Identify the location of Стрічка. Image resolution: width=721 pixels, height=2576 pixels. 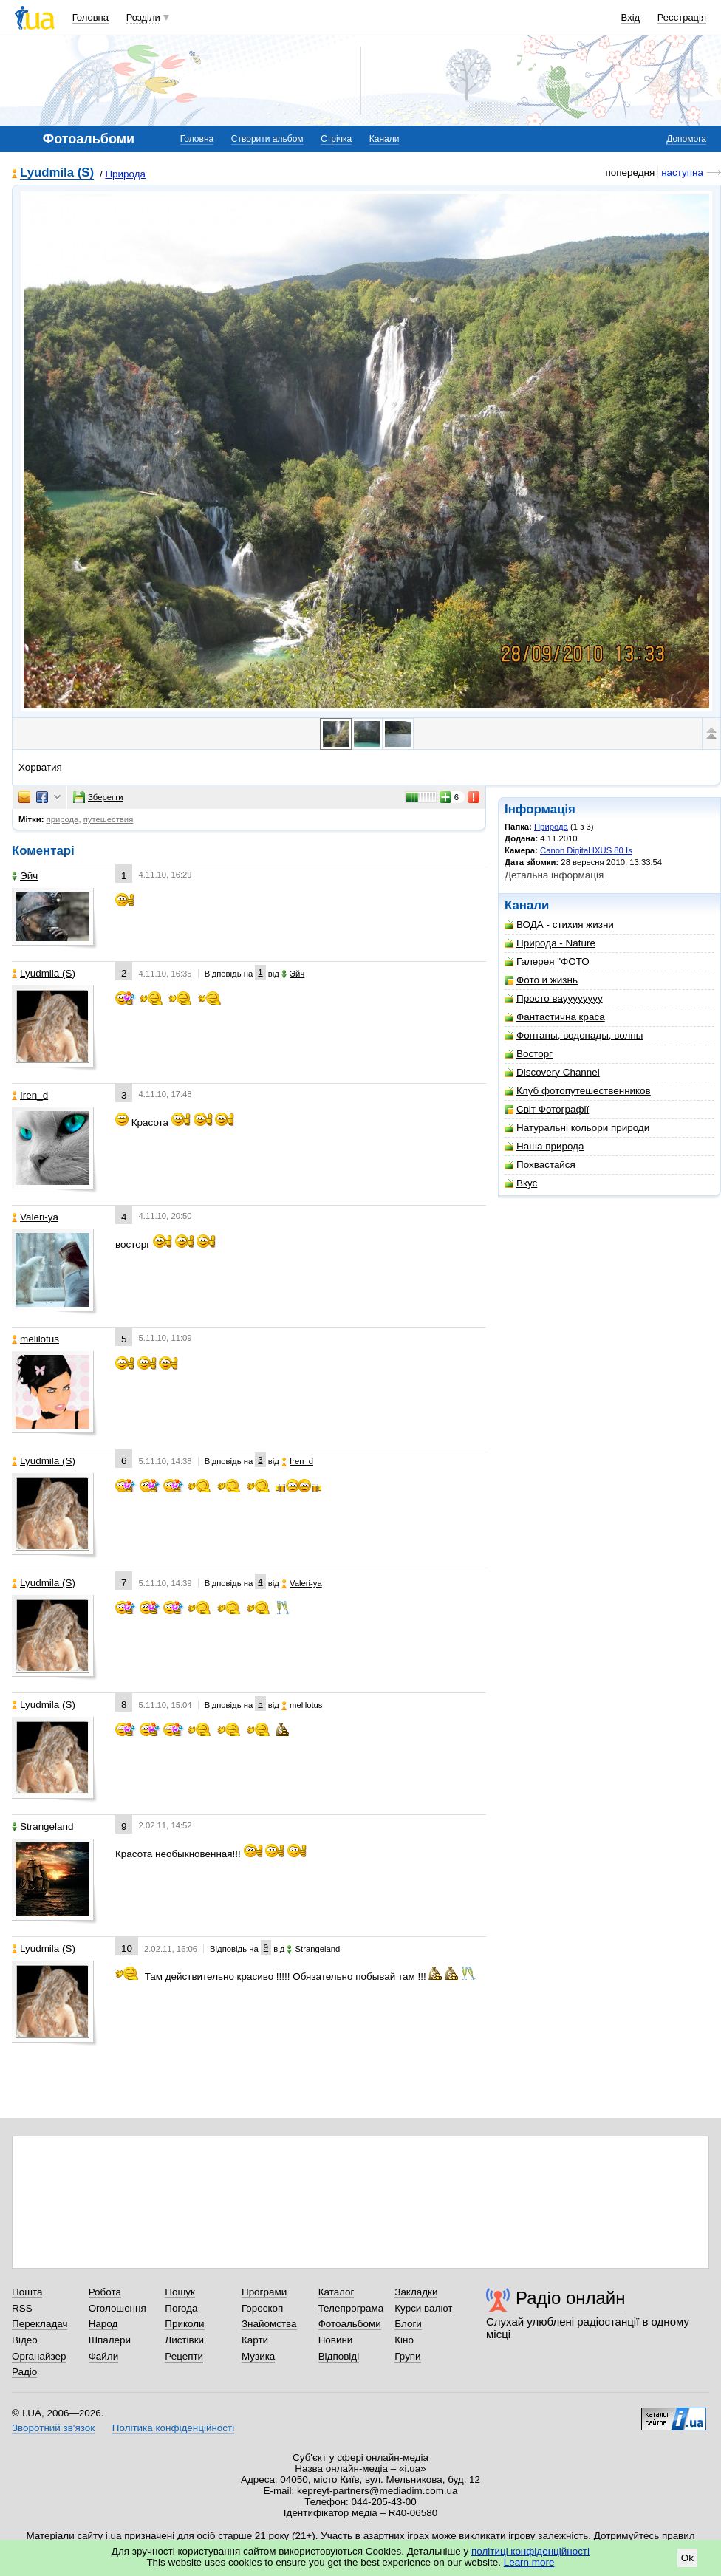
(336, 139).